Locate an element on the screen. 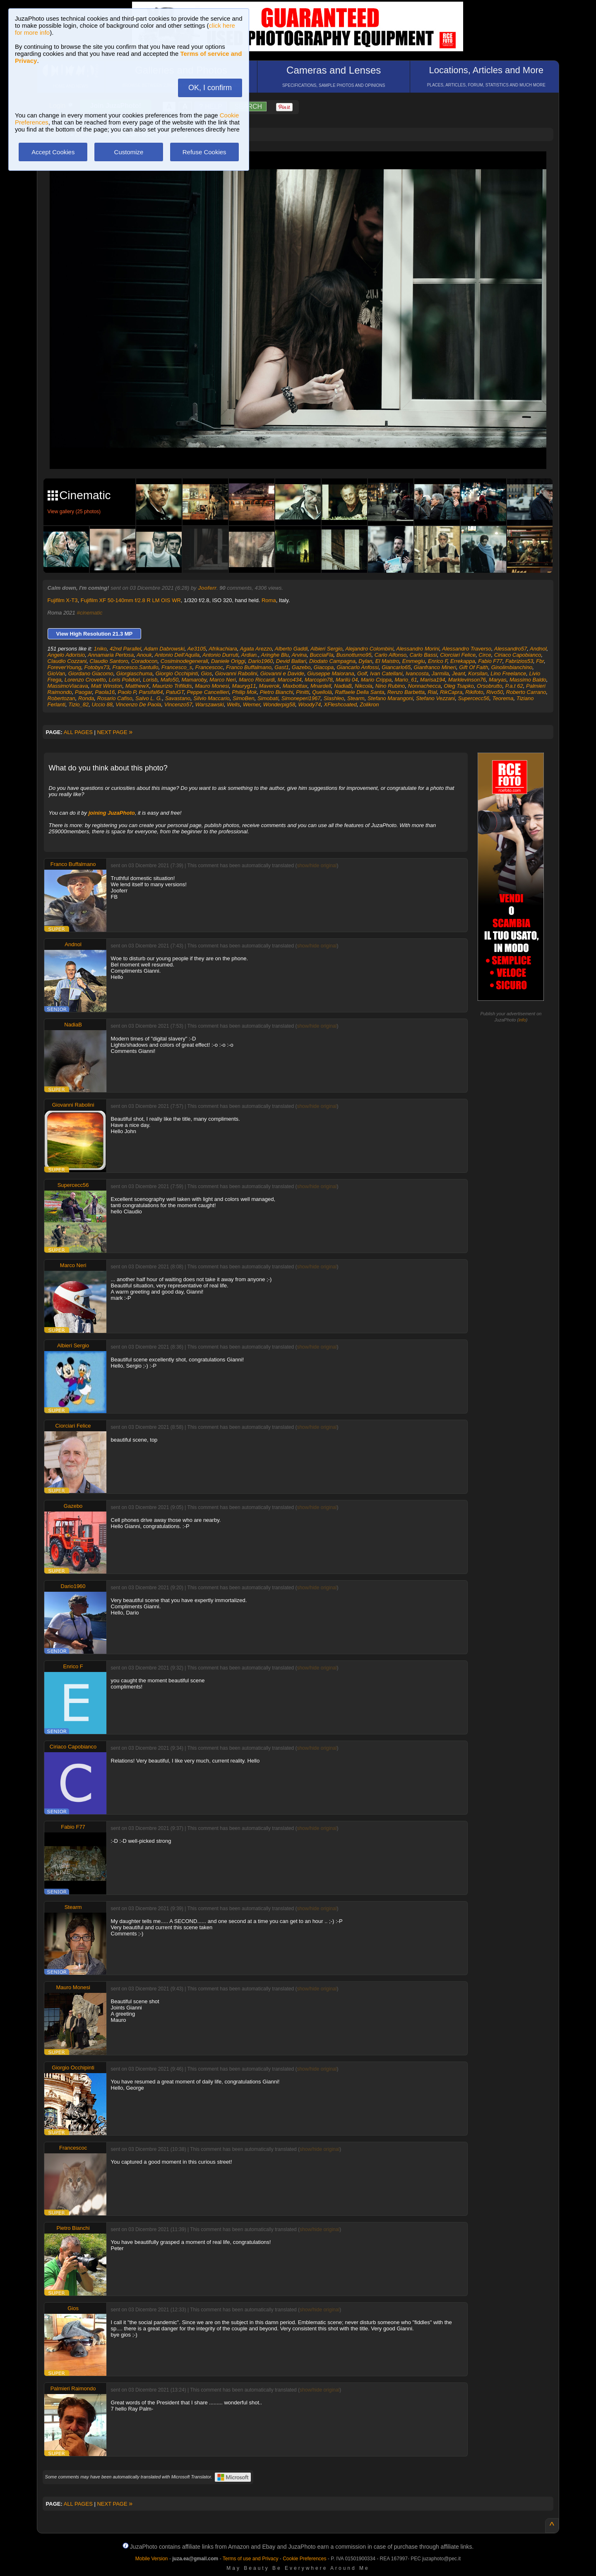  Nino Rubino is located at coordinates (390, 686).